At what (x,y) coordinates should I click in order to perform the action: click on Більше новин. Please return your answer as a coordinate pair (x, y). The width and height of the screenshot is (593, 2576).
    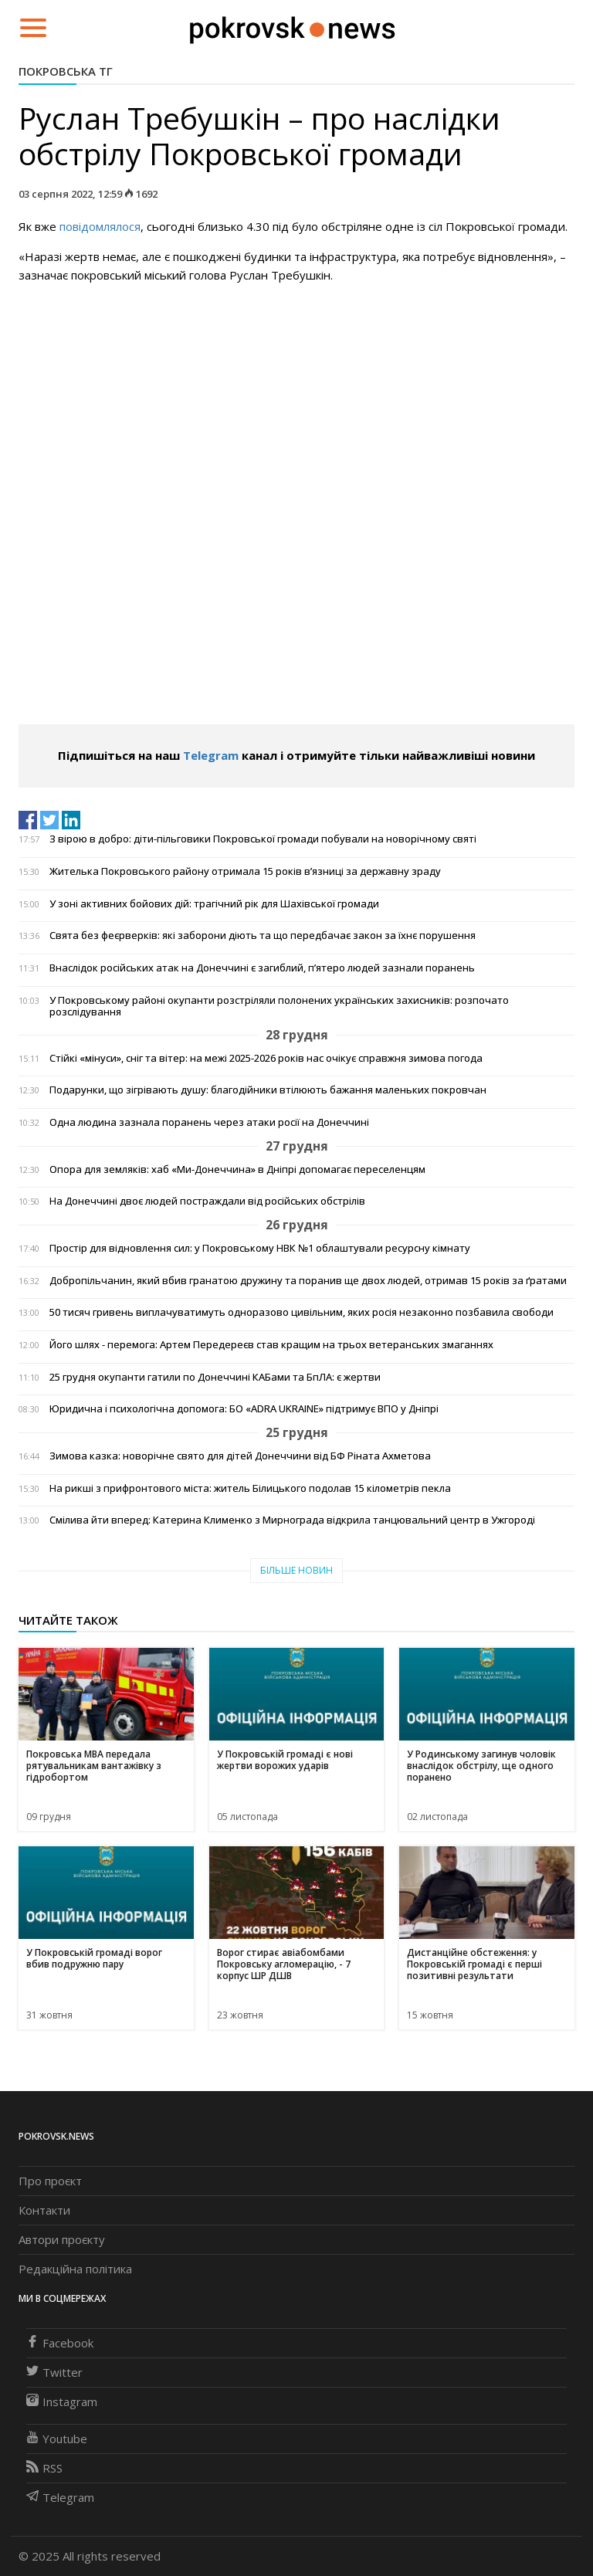
    Looking at the image, I should click on (296, 1570).